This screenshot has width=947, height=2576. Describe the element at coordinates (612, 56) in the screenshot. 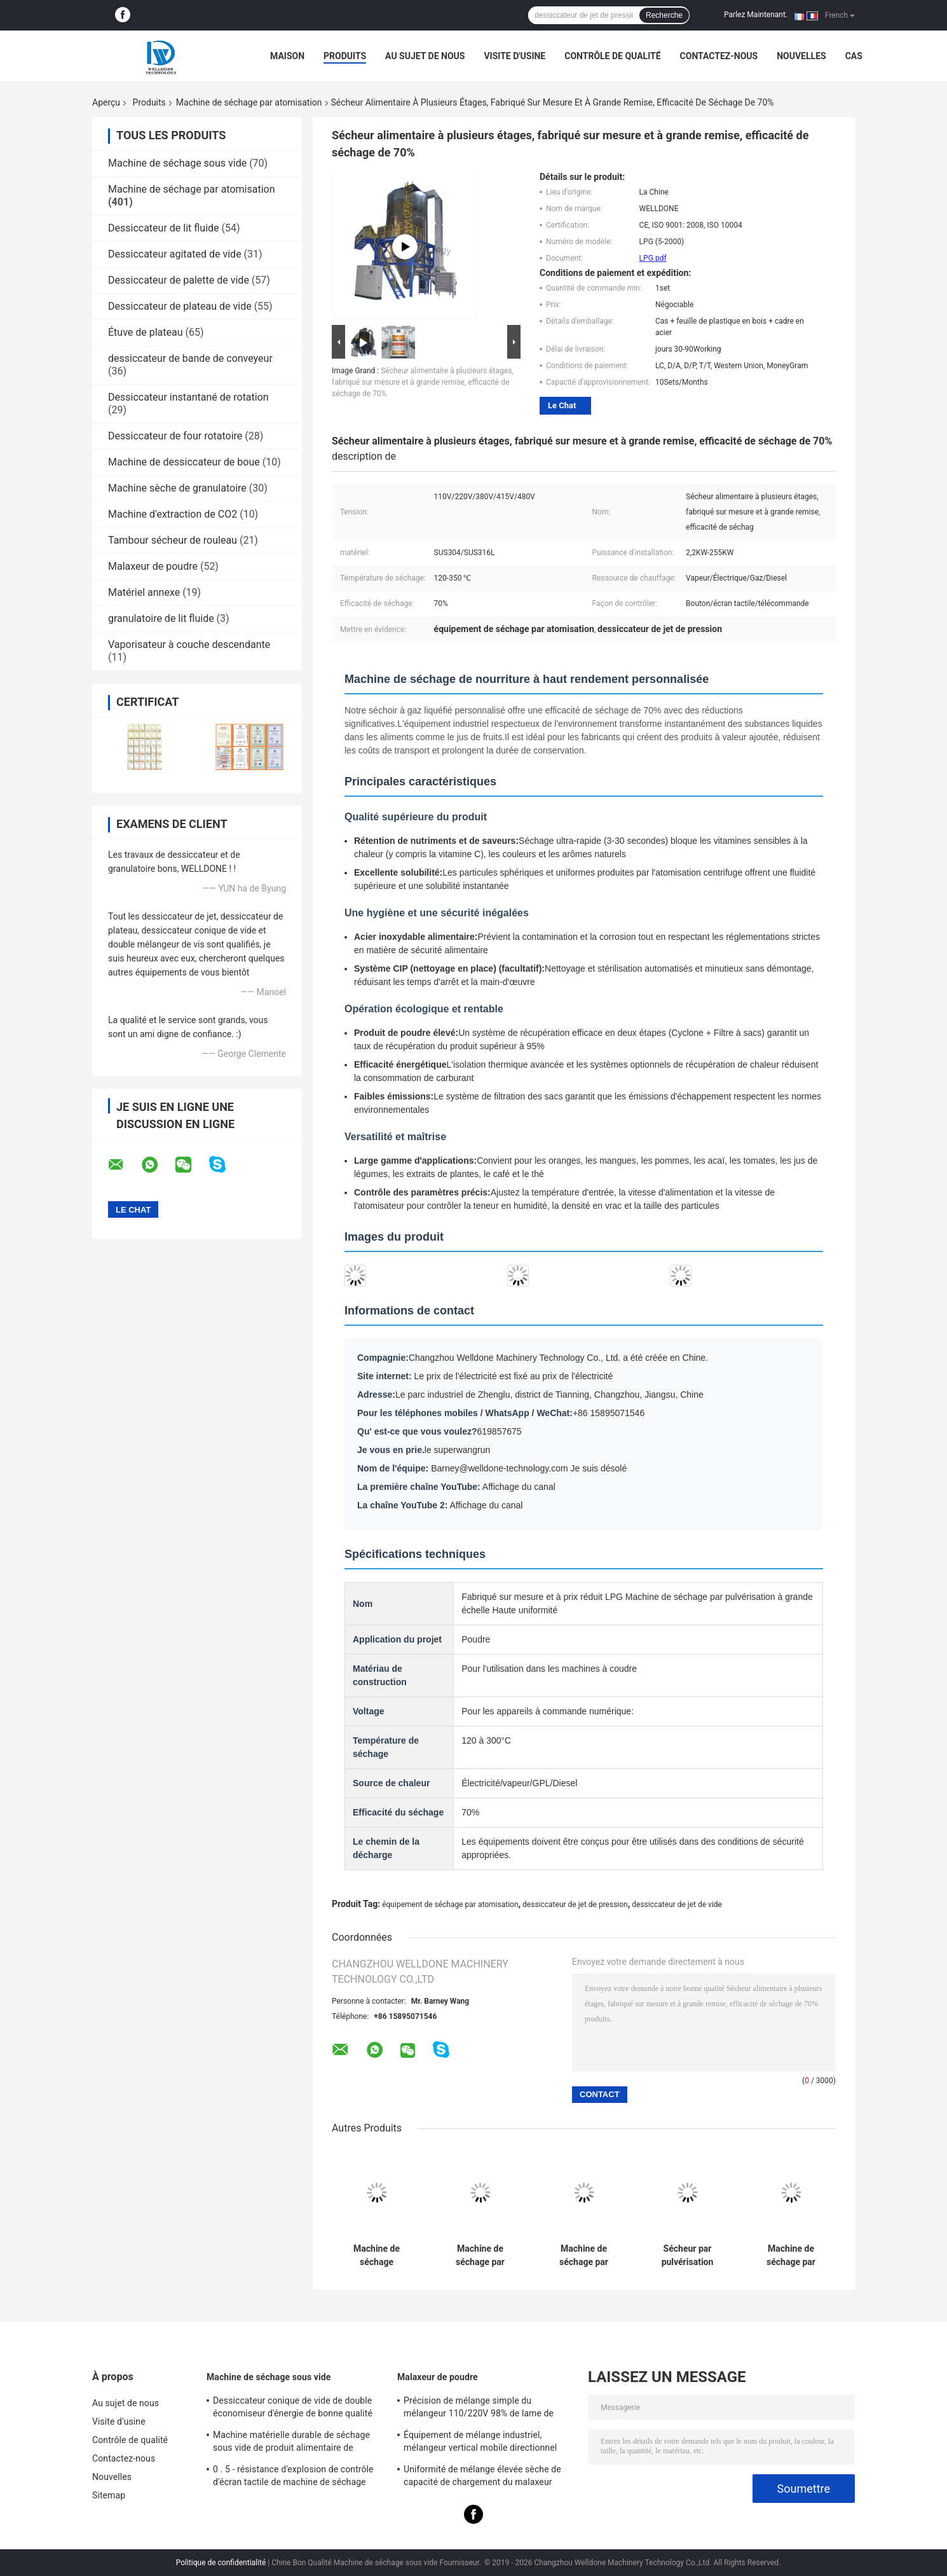

I see `Contrôle de qualité` at that location.